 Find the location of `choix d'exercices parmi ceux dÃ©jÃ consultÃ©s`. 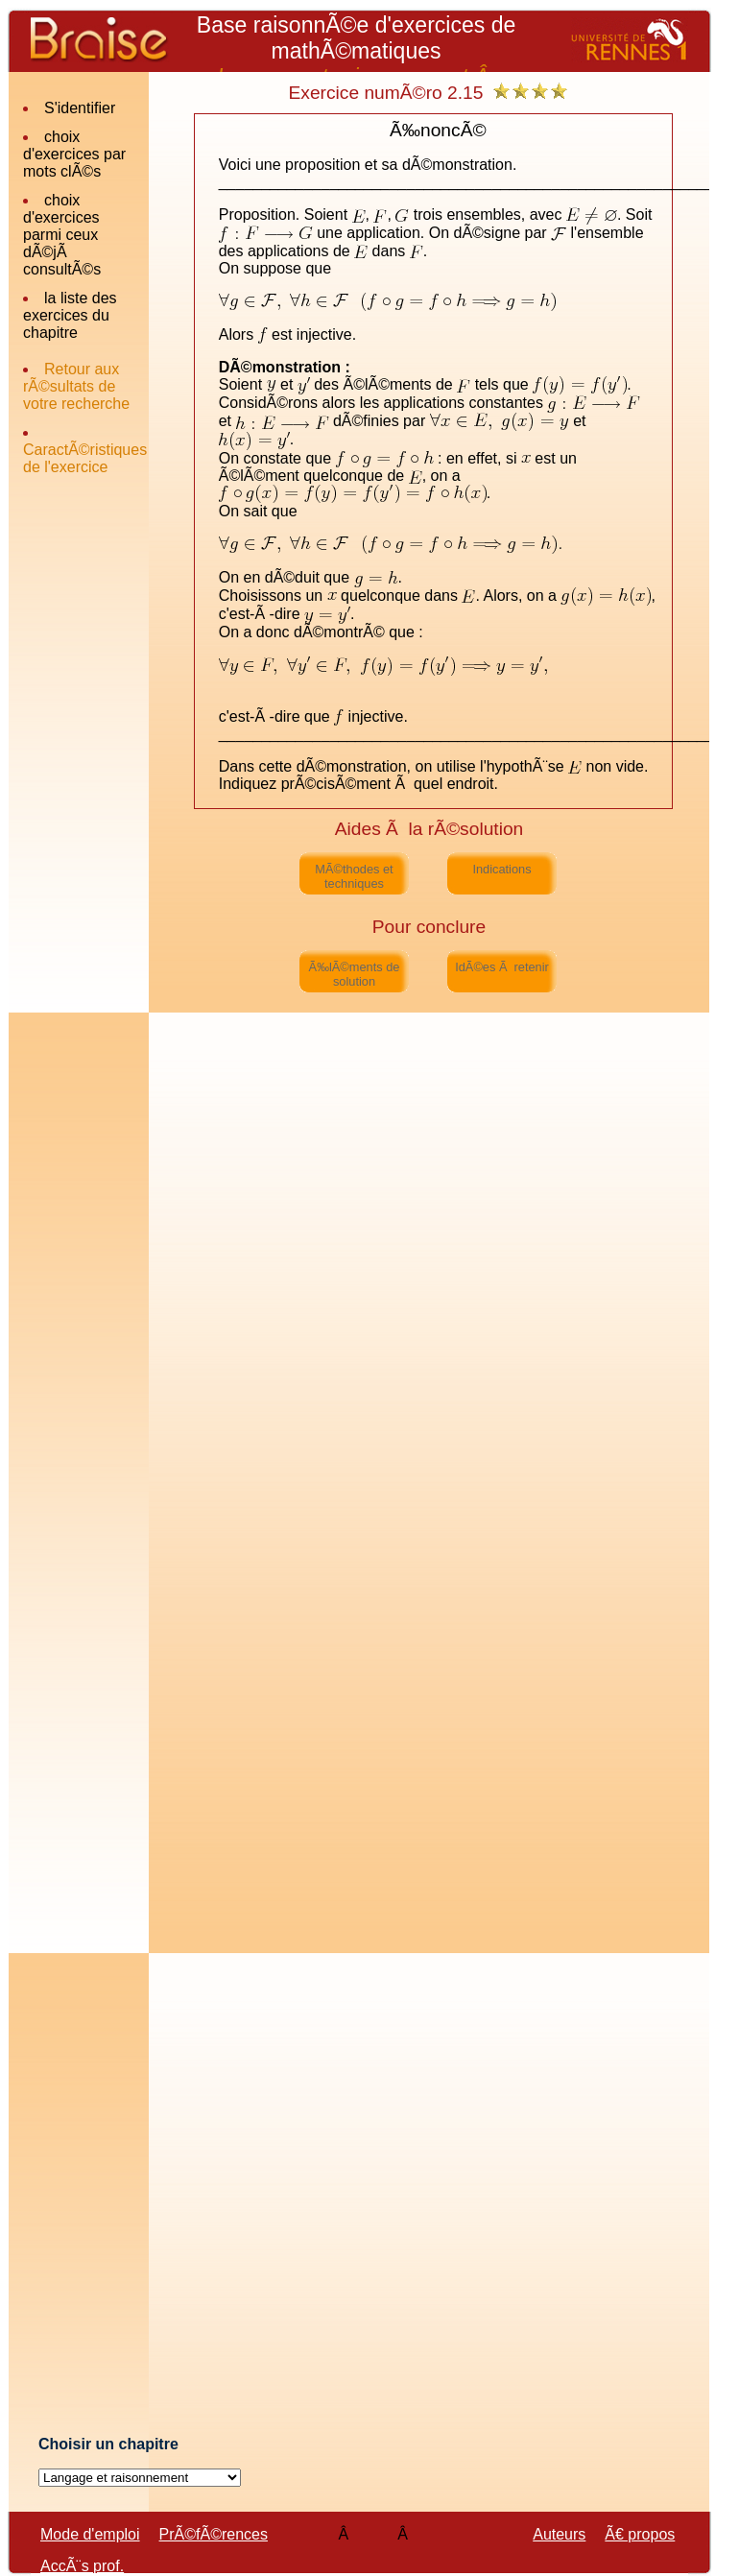

choix d'exercices parmi ceux dÃ©jÃ consultÃ©s is located at coordinates (62, 234).